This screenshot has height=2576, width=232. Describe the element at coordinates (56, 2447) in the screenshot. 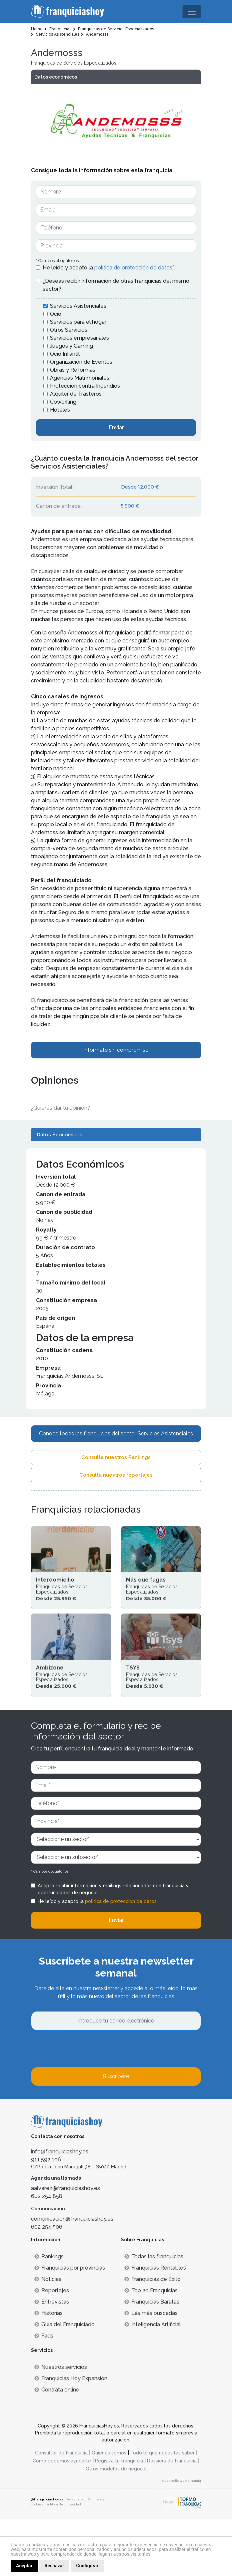

I see `Contrata online` at that location.